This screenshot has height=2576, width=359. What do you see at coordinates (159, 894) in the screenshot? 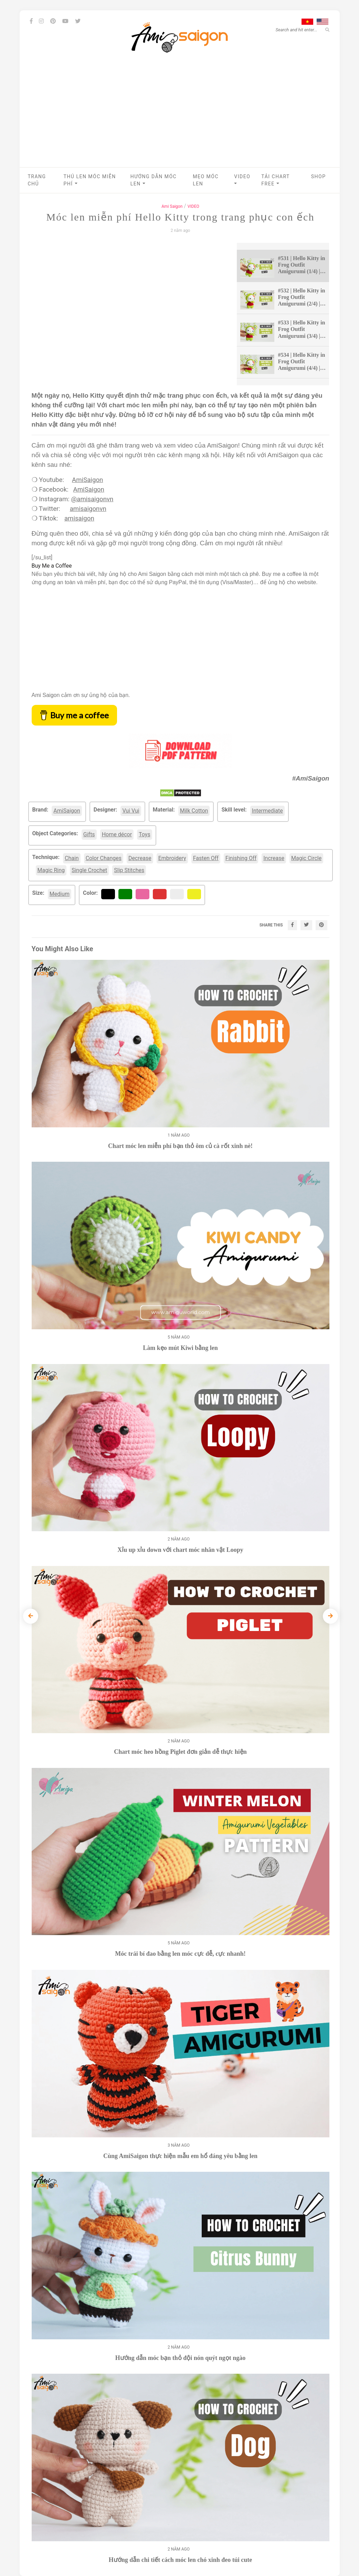
I see `Red` at bounding box center [159, 894].